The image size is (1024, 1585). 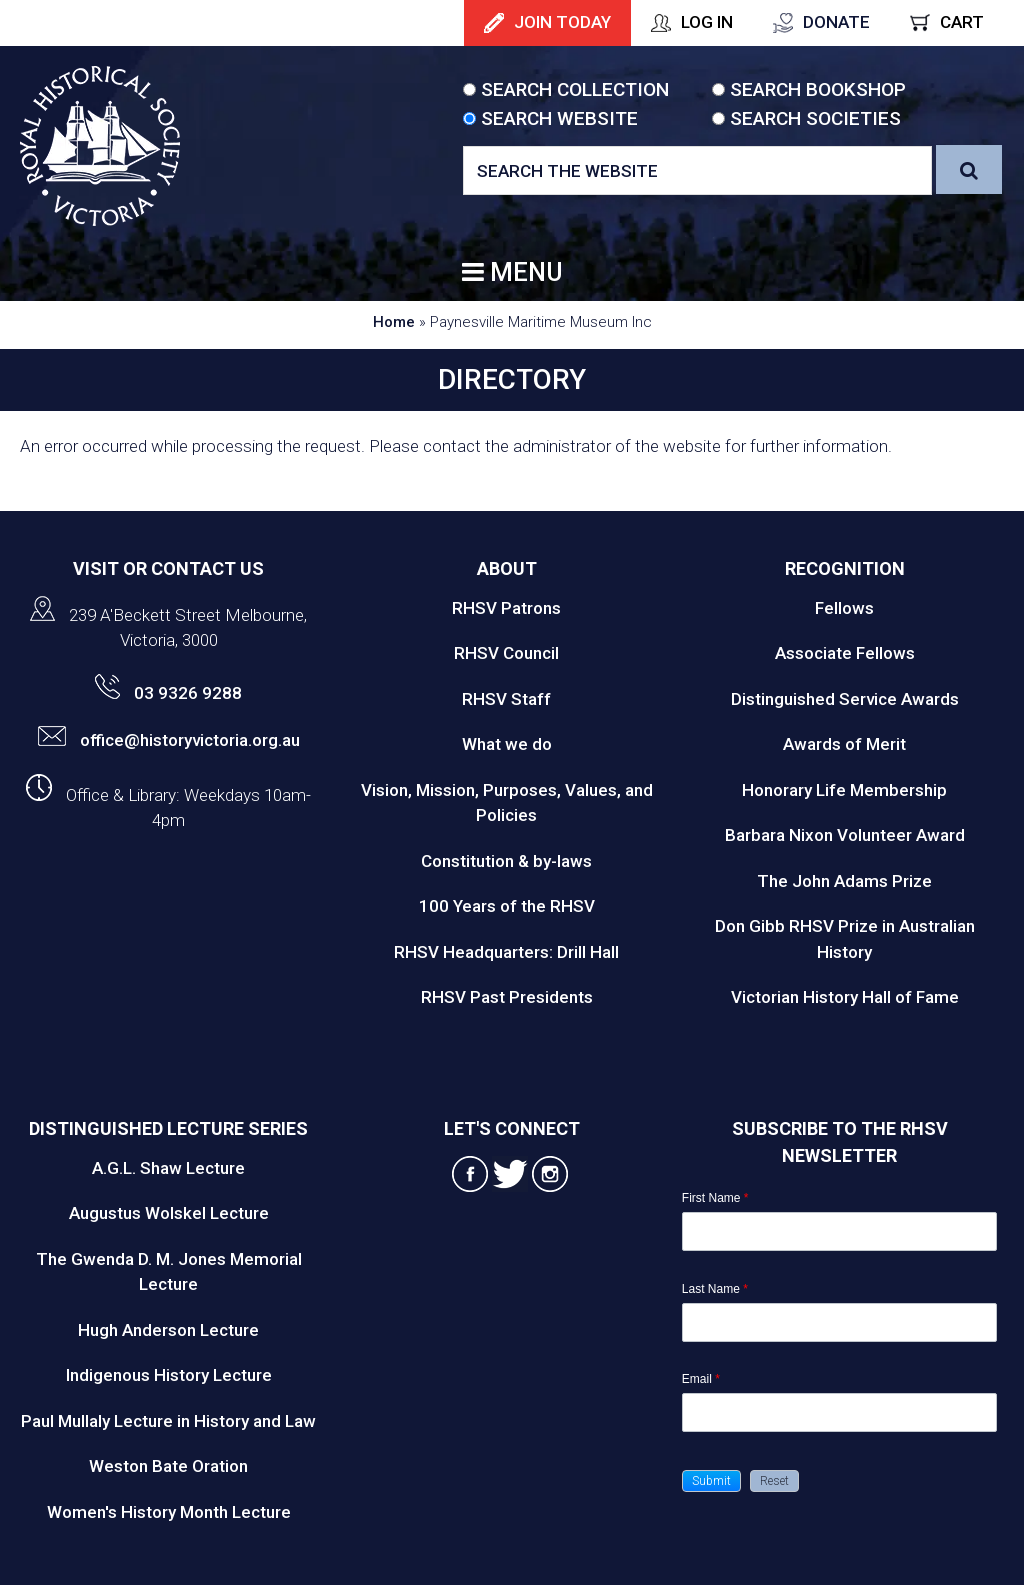 What do you see at coordinates (506, 861) in the screenshot?
I see `Constitution & by-laws` at bounding box center [506, 861].